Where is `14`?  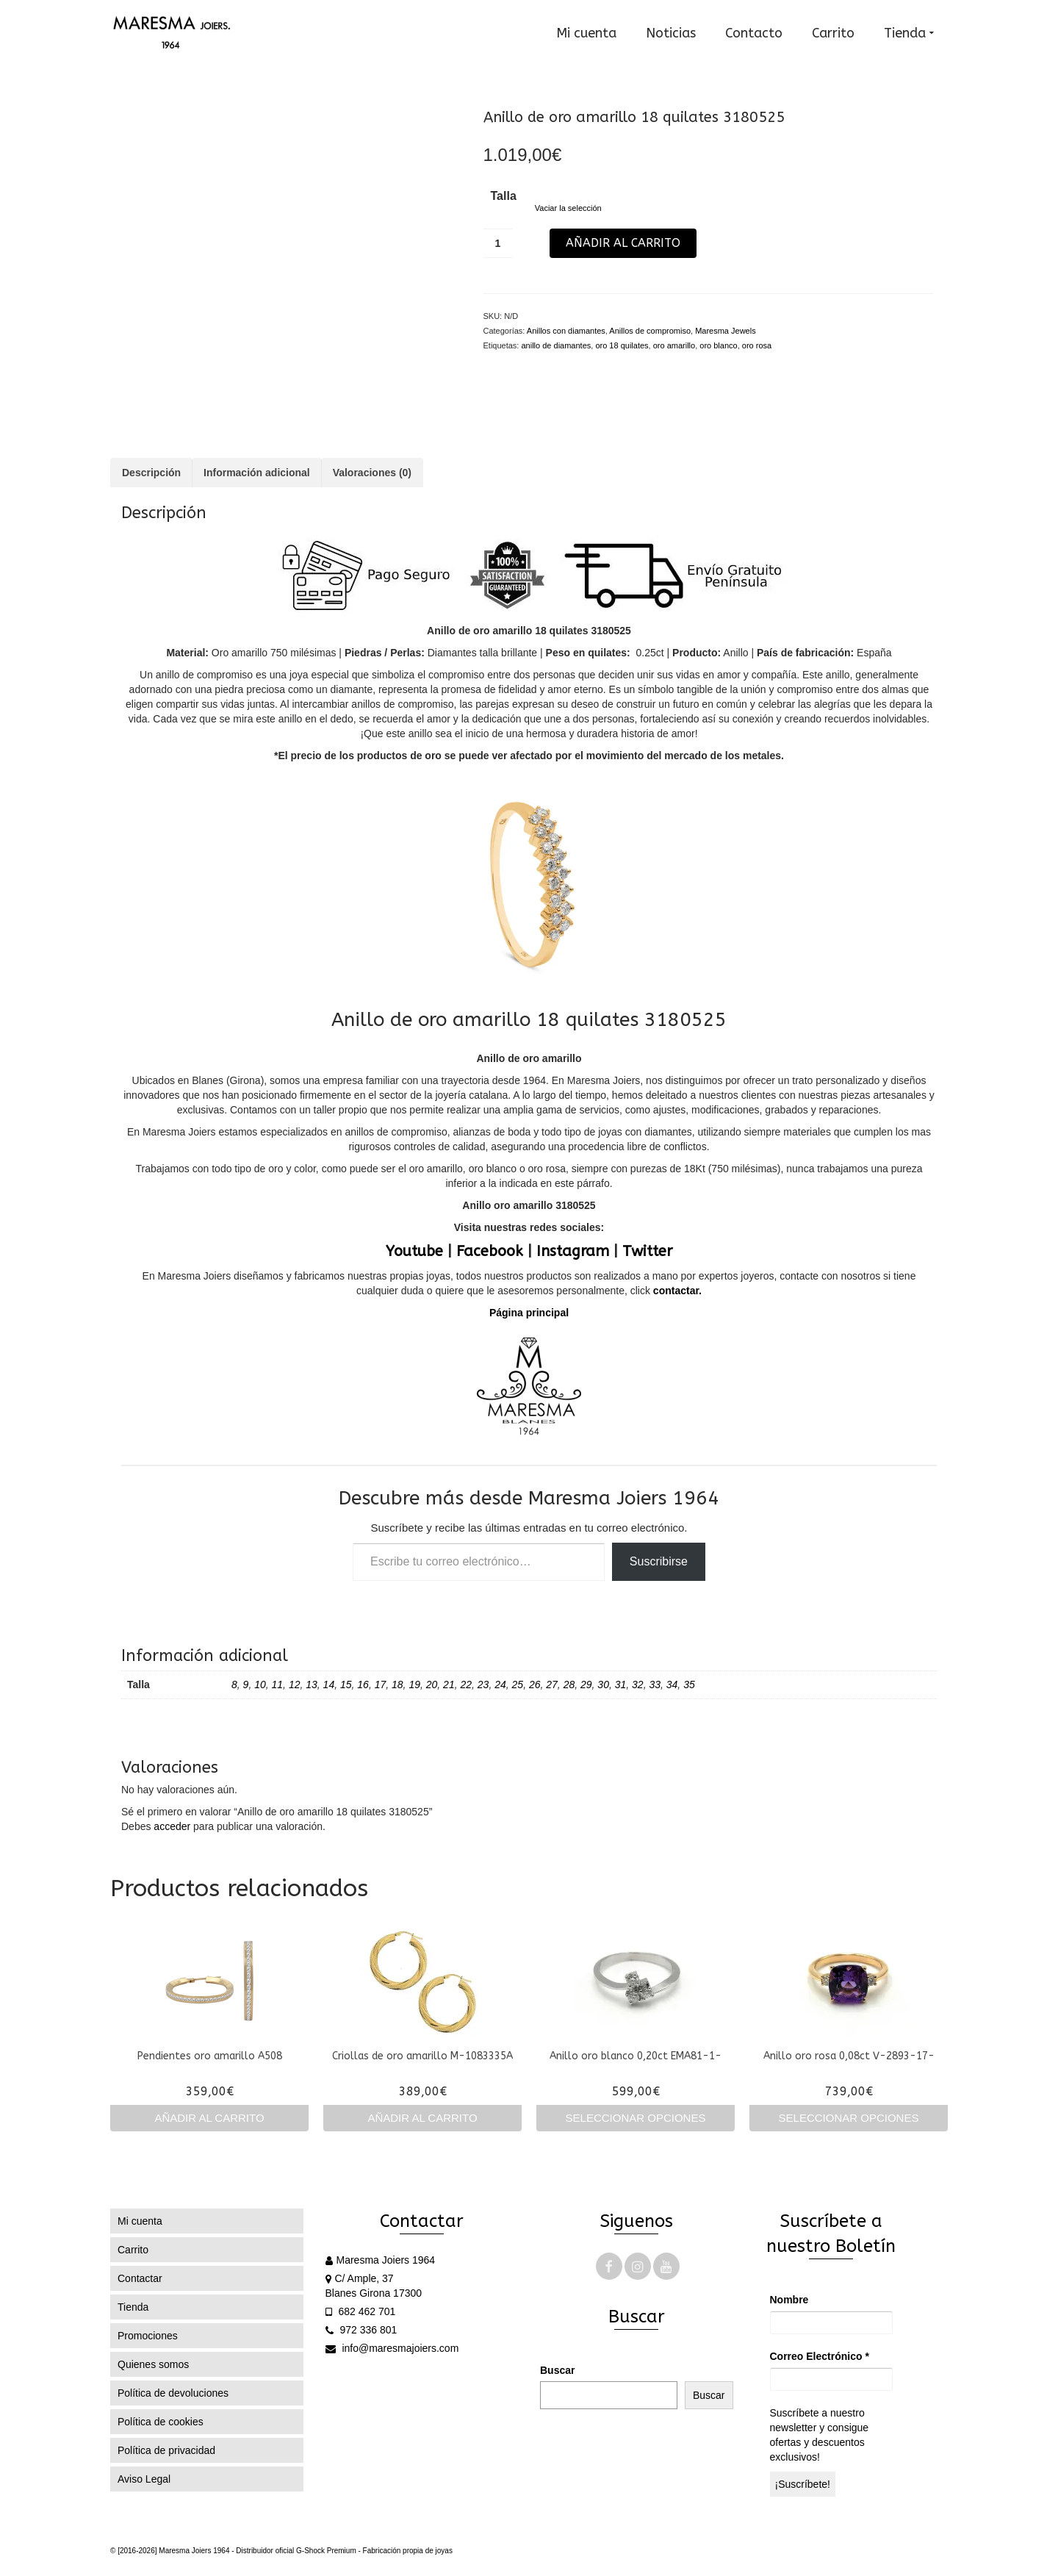 14 is located at coordinates (329, 1684).